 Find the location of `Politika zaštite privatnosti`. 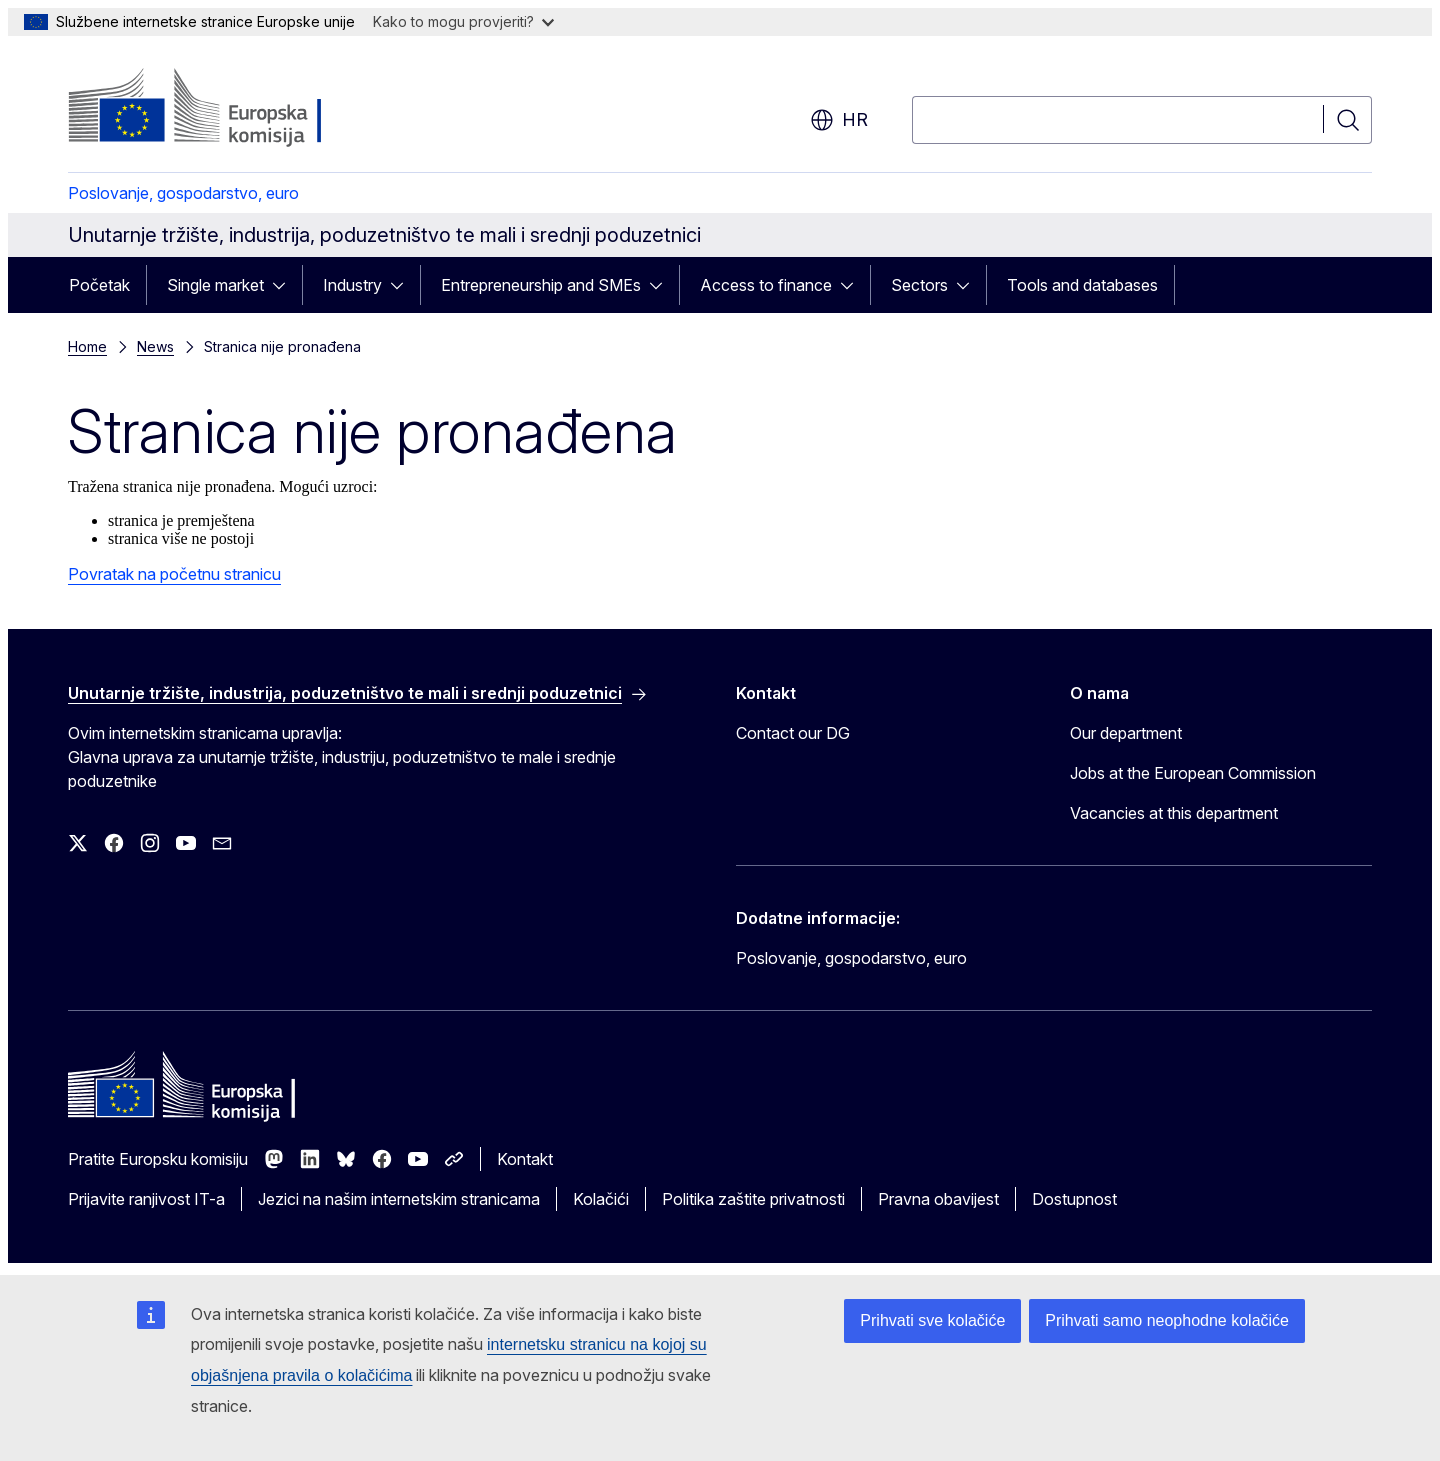

Politika zaštite privatnosti is located at coordinates (753, 1199).